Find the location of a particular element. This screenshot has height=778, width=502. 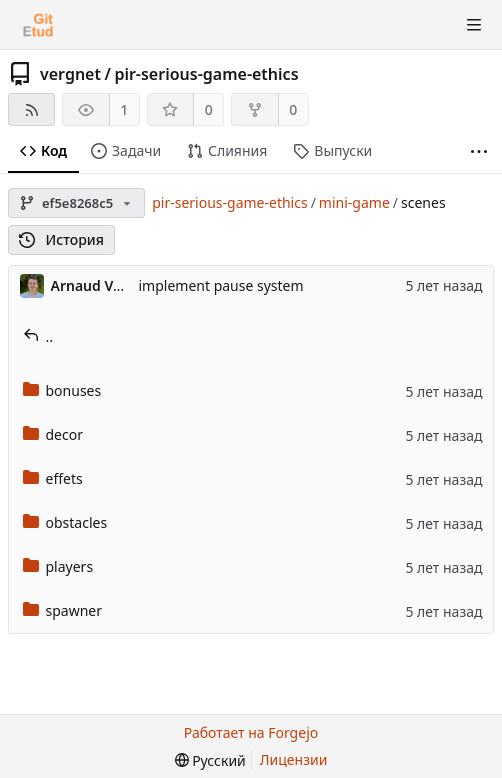

pir-serious-game-ethics is located at coordinates (206, 74).